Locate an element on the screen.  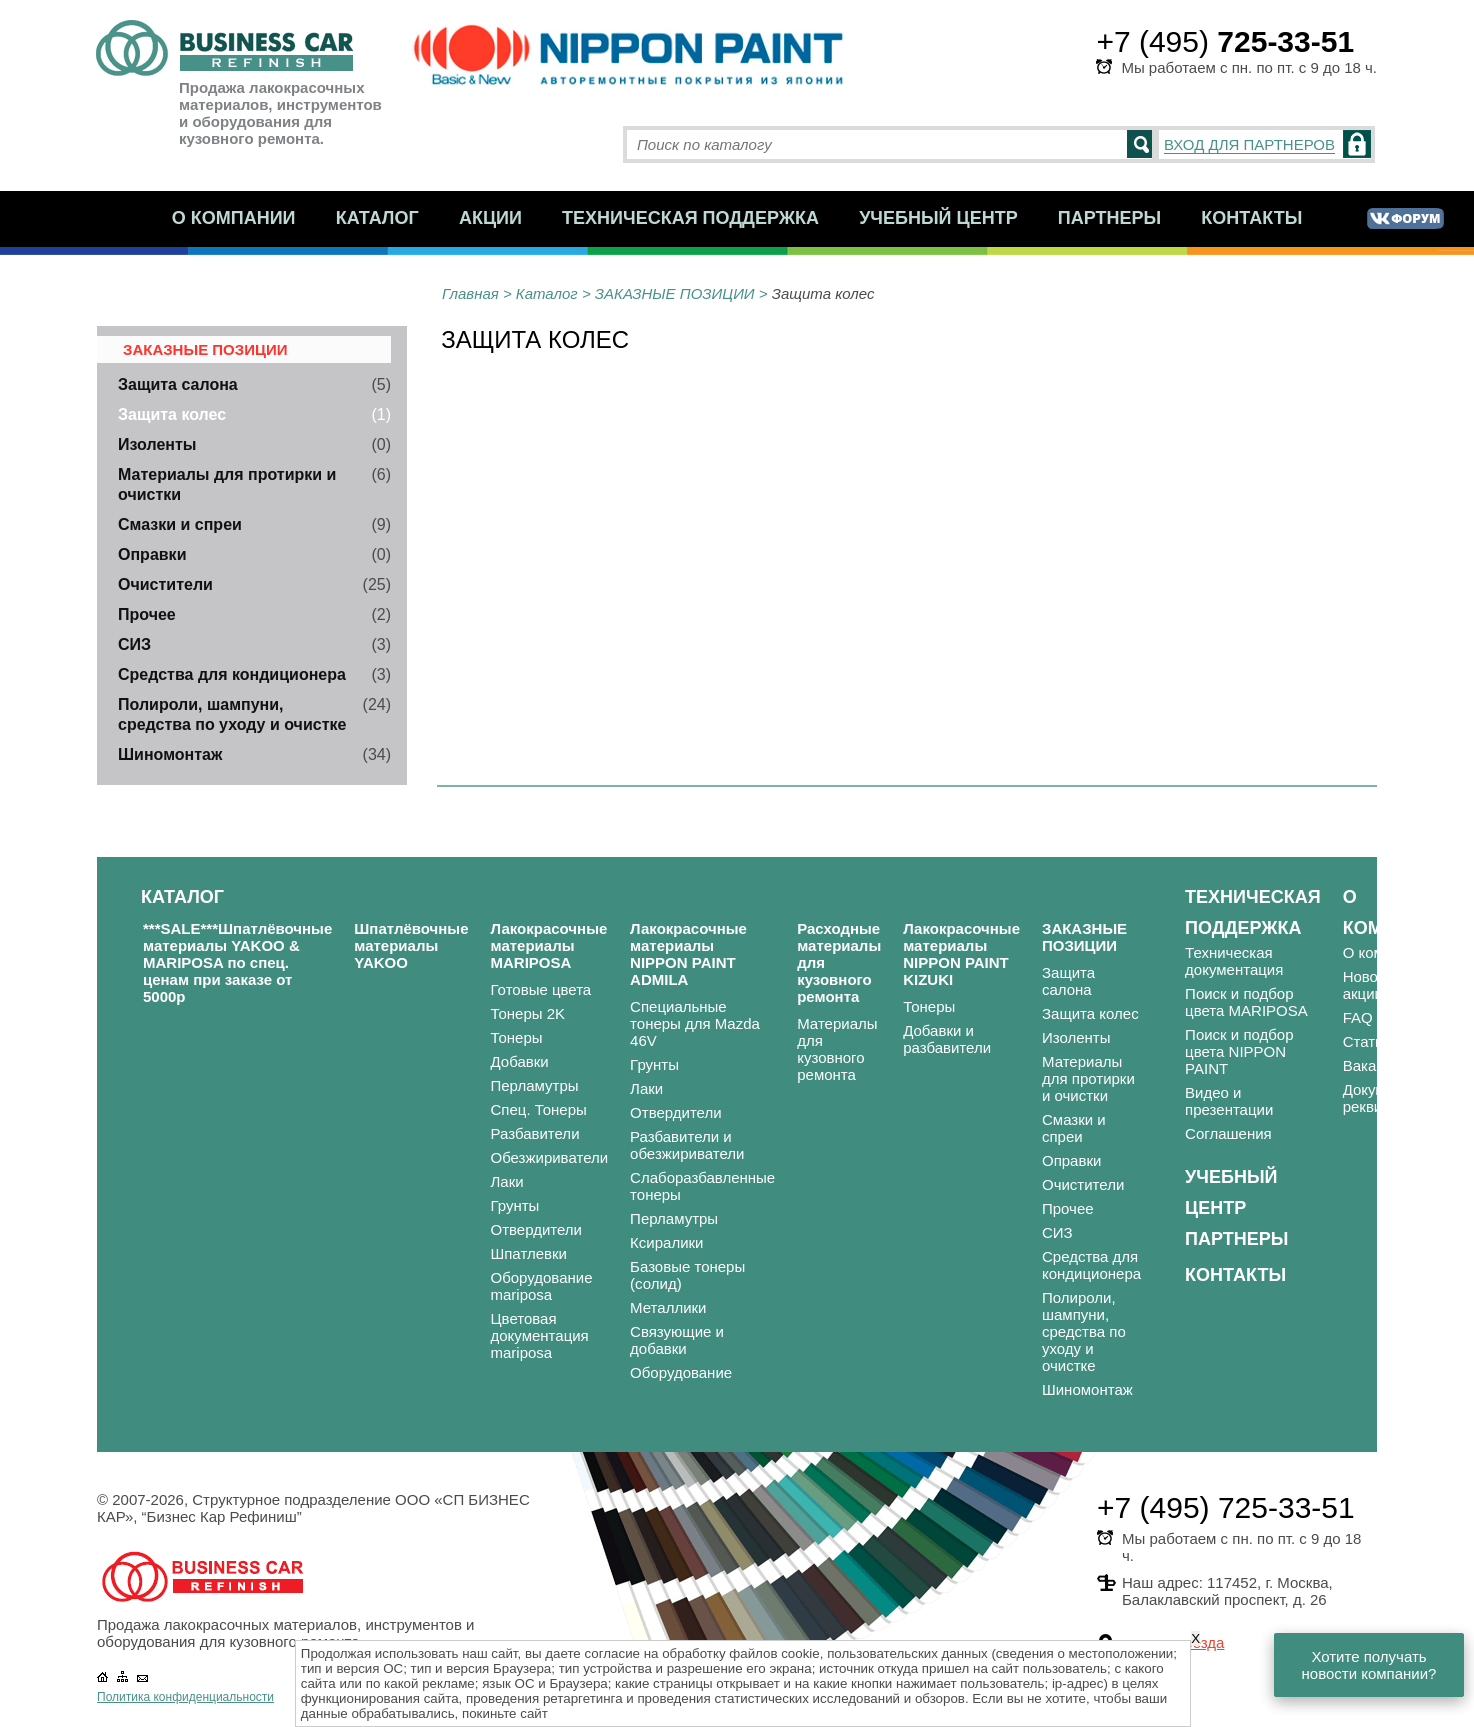
Поиск и подбор цвета MARIPOSA is located at coordinates (1246, 1002).